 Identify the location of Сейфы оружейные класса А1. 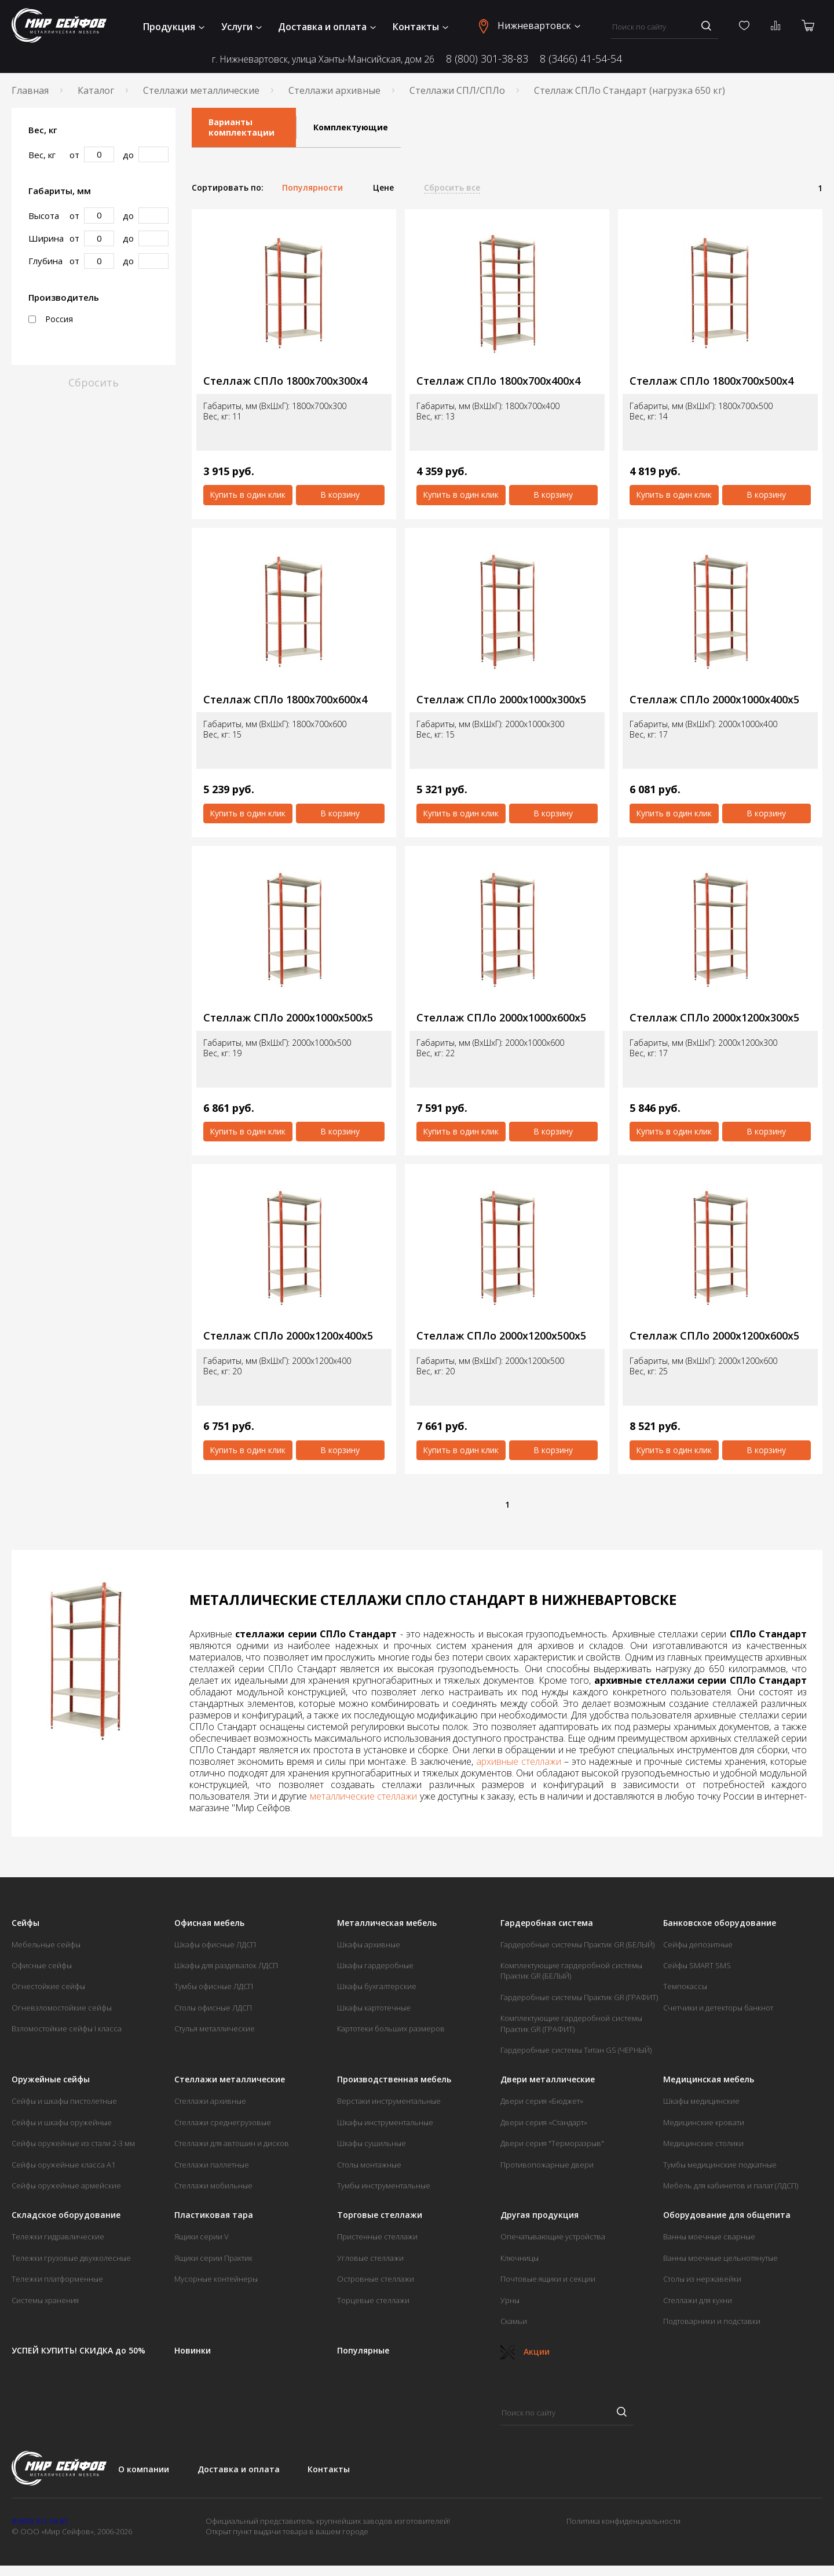
(63, 2164).